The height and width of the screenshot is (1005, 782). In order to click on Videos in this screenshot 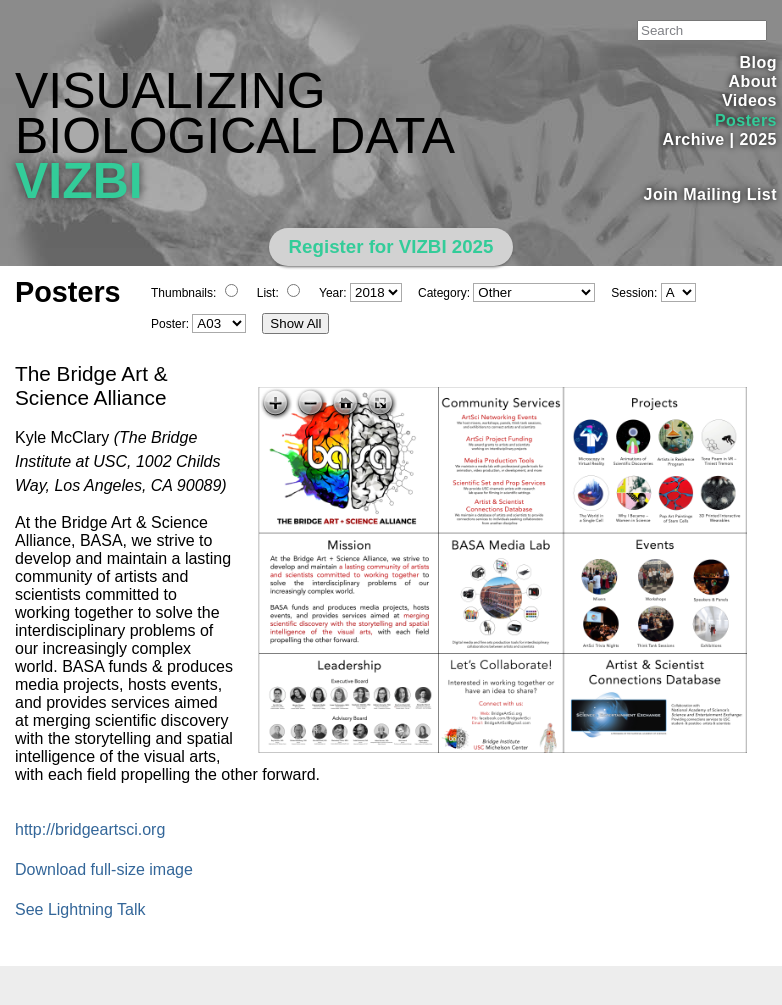, I will do `click(749, 100)`.